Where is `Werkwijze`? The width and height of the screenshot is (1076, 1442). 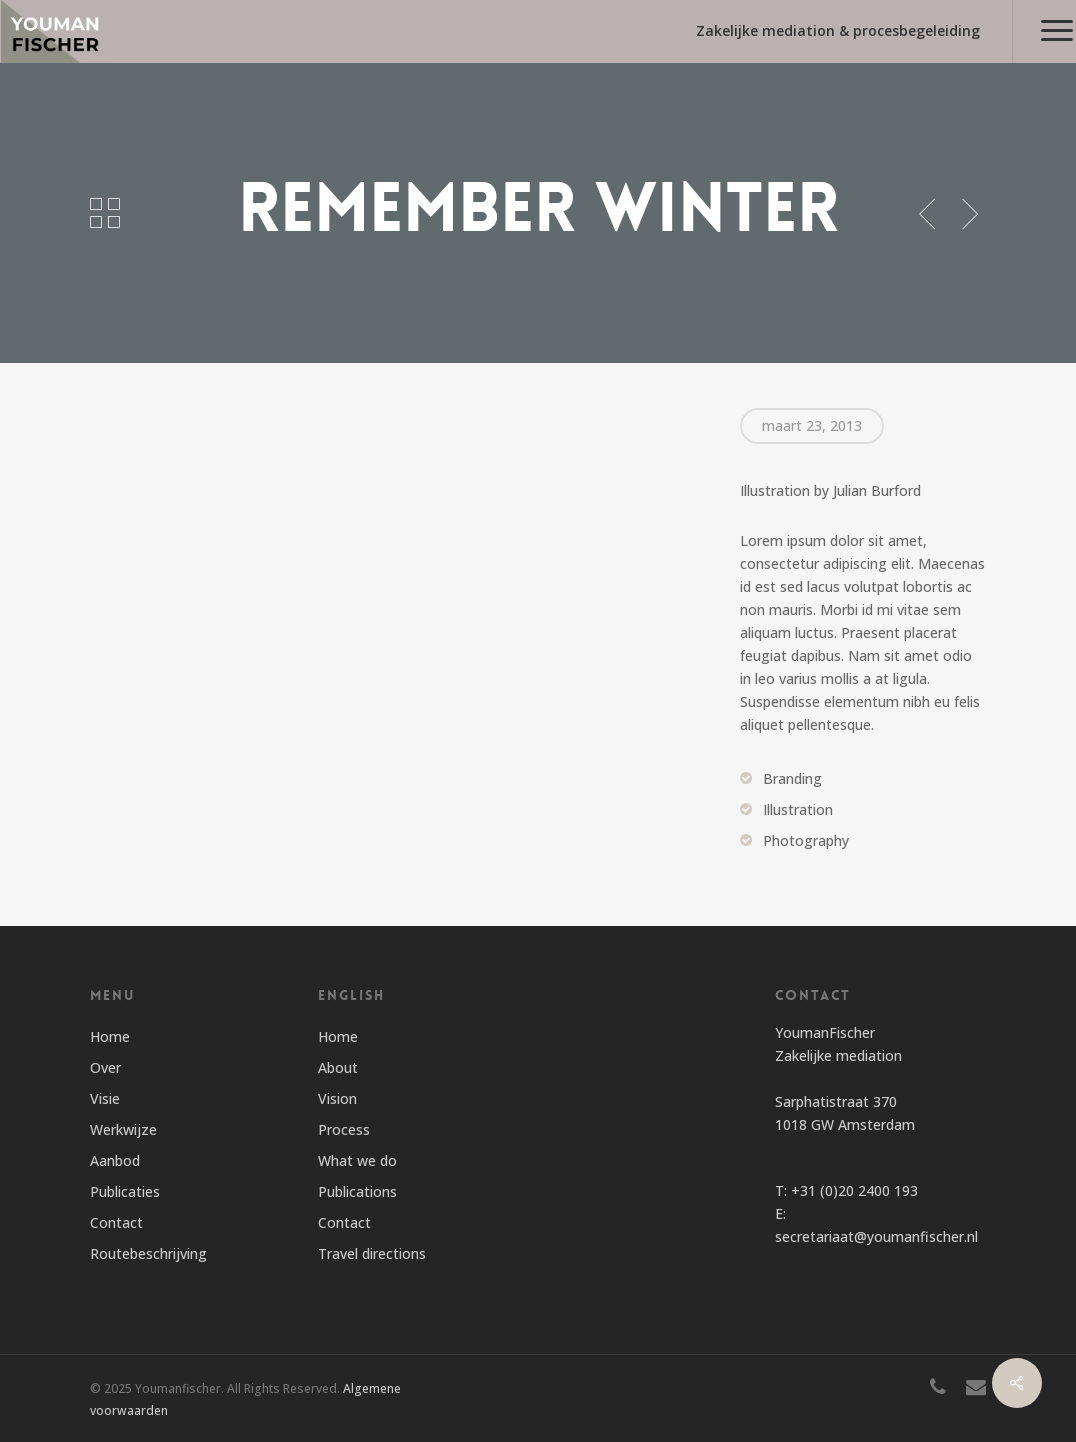
Werkwijze is located at coordinates (123, 1129).